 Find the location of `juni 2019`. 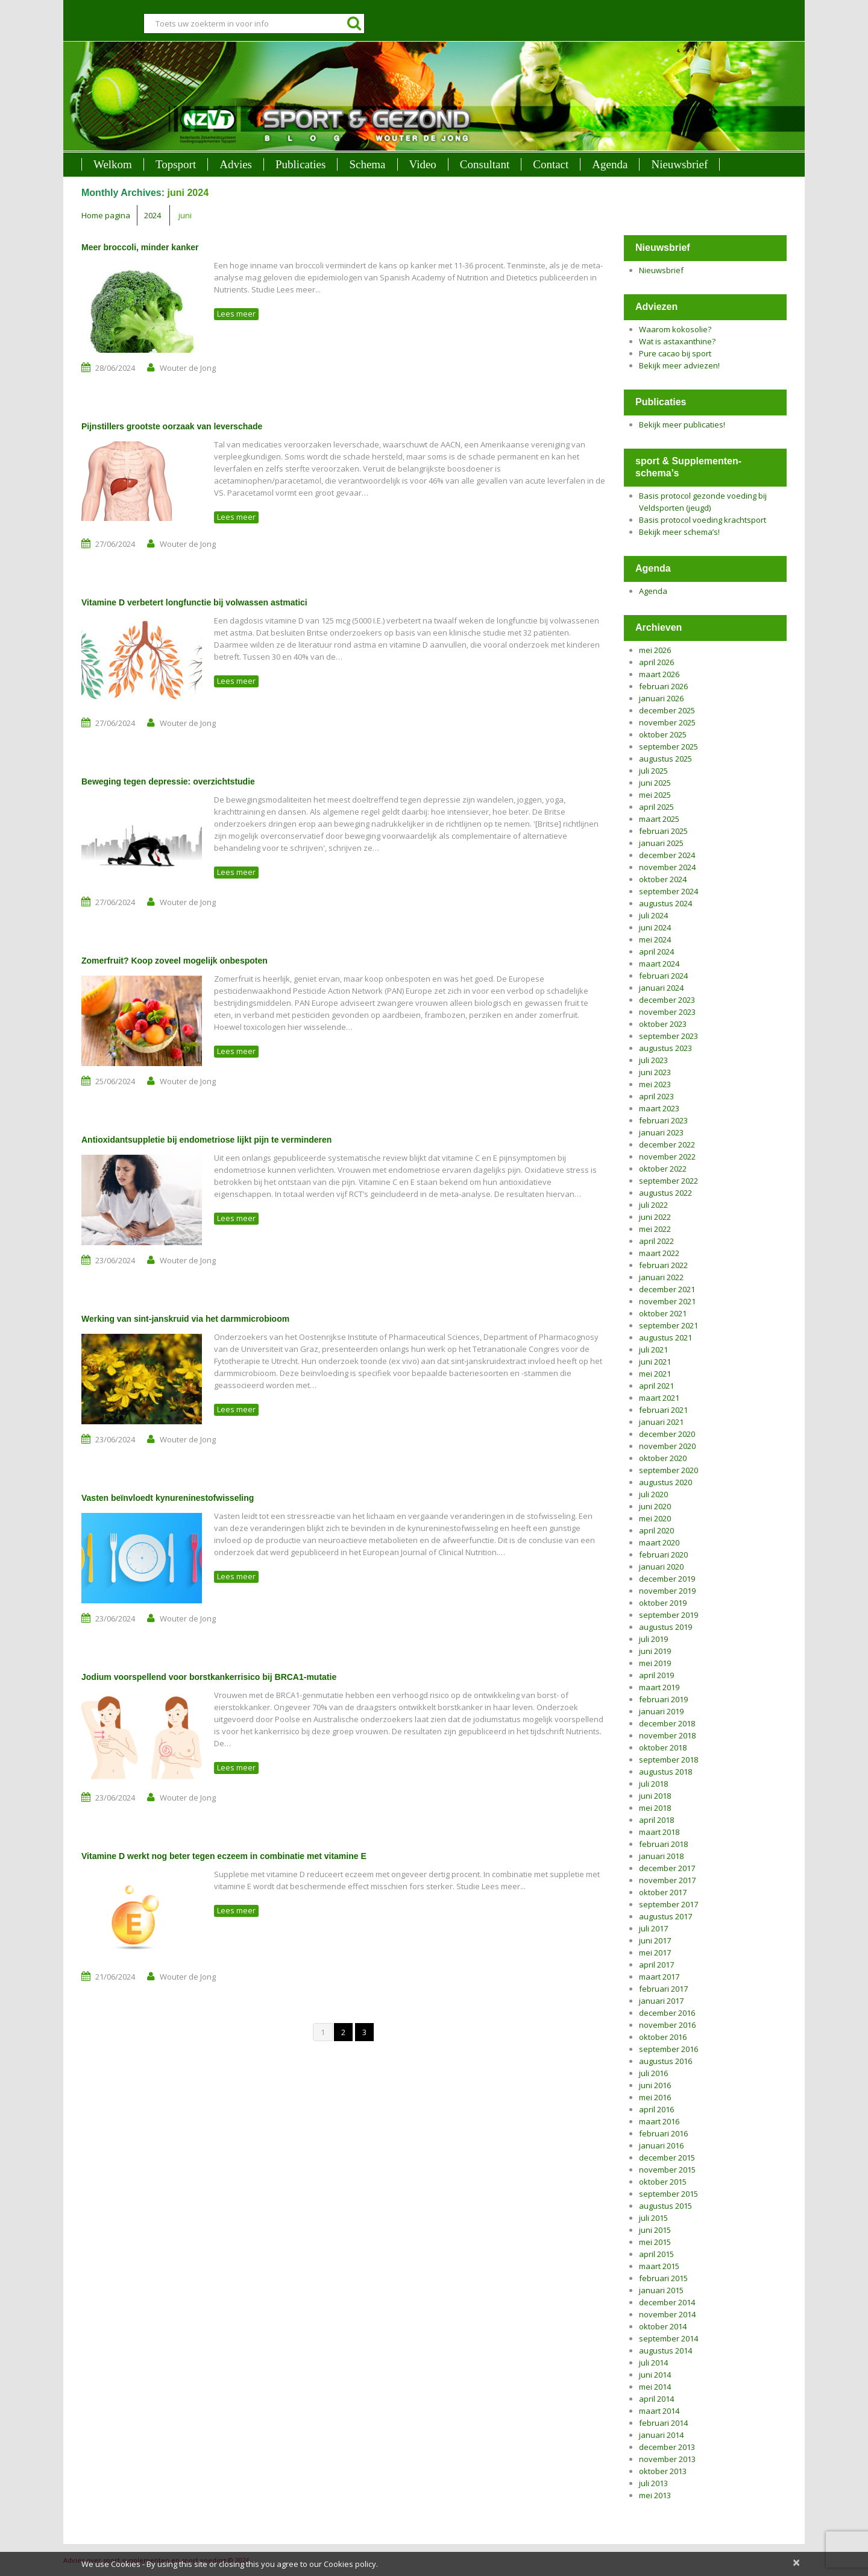

juni 2019 is located at coordinates (655, 1651).